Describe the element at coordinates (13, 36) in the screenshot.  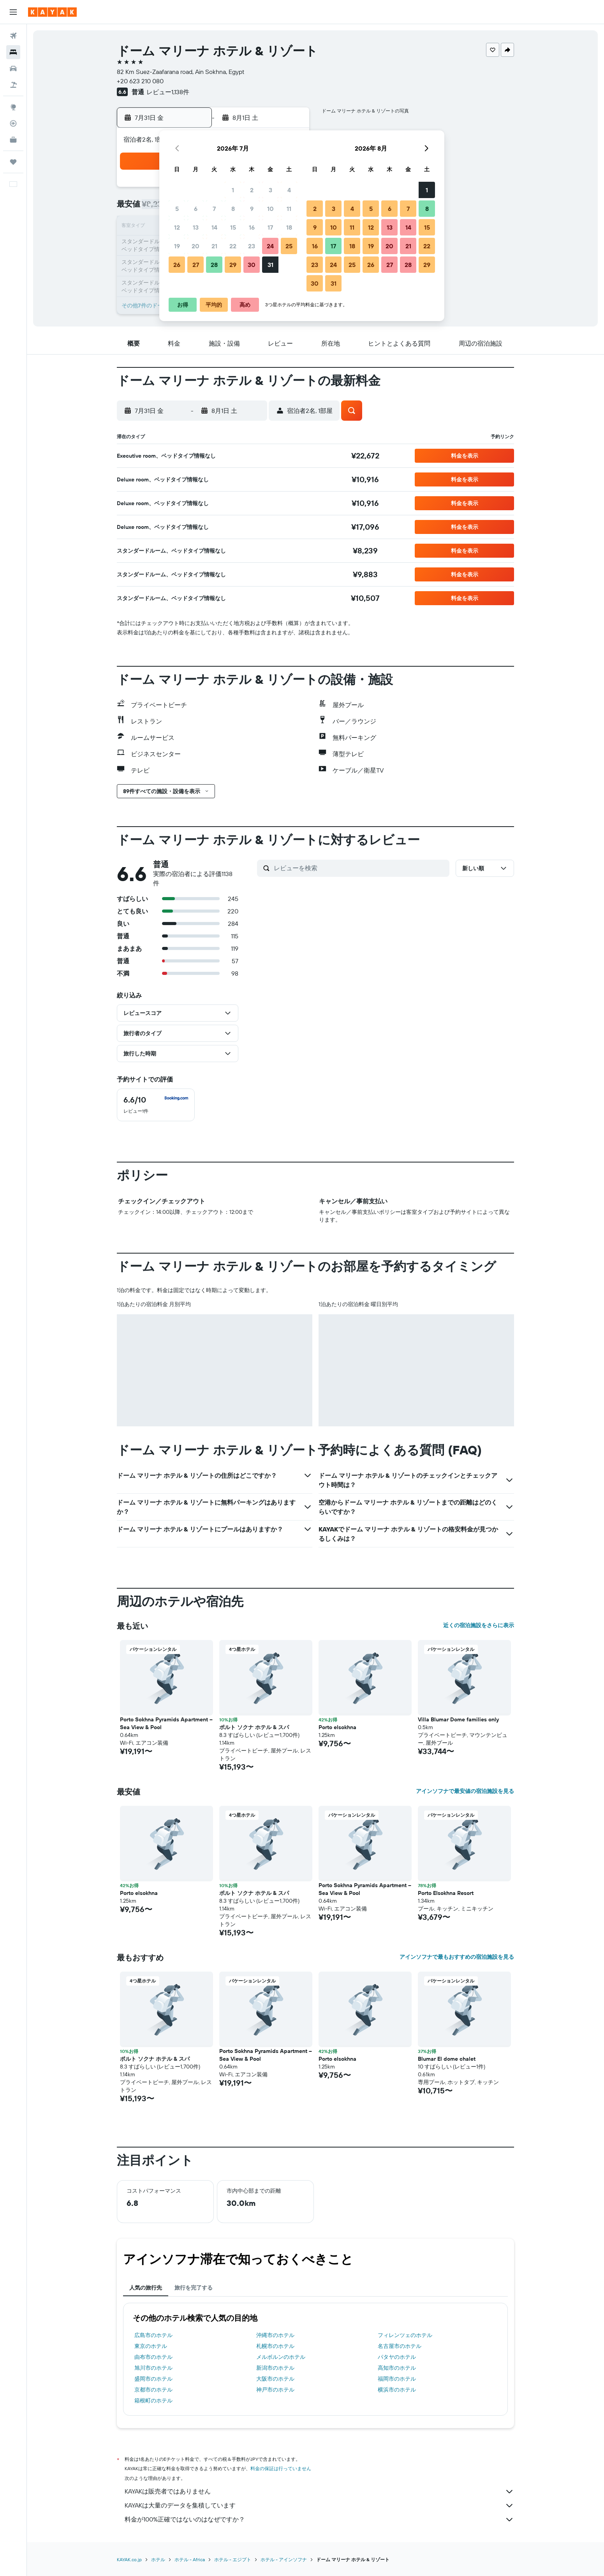
I see `[航空券を検索]` at that location.